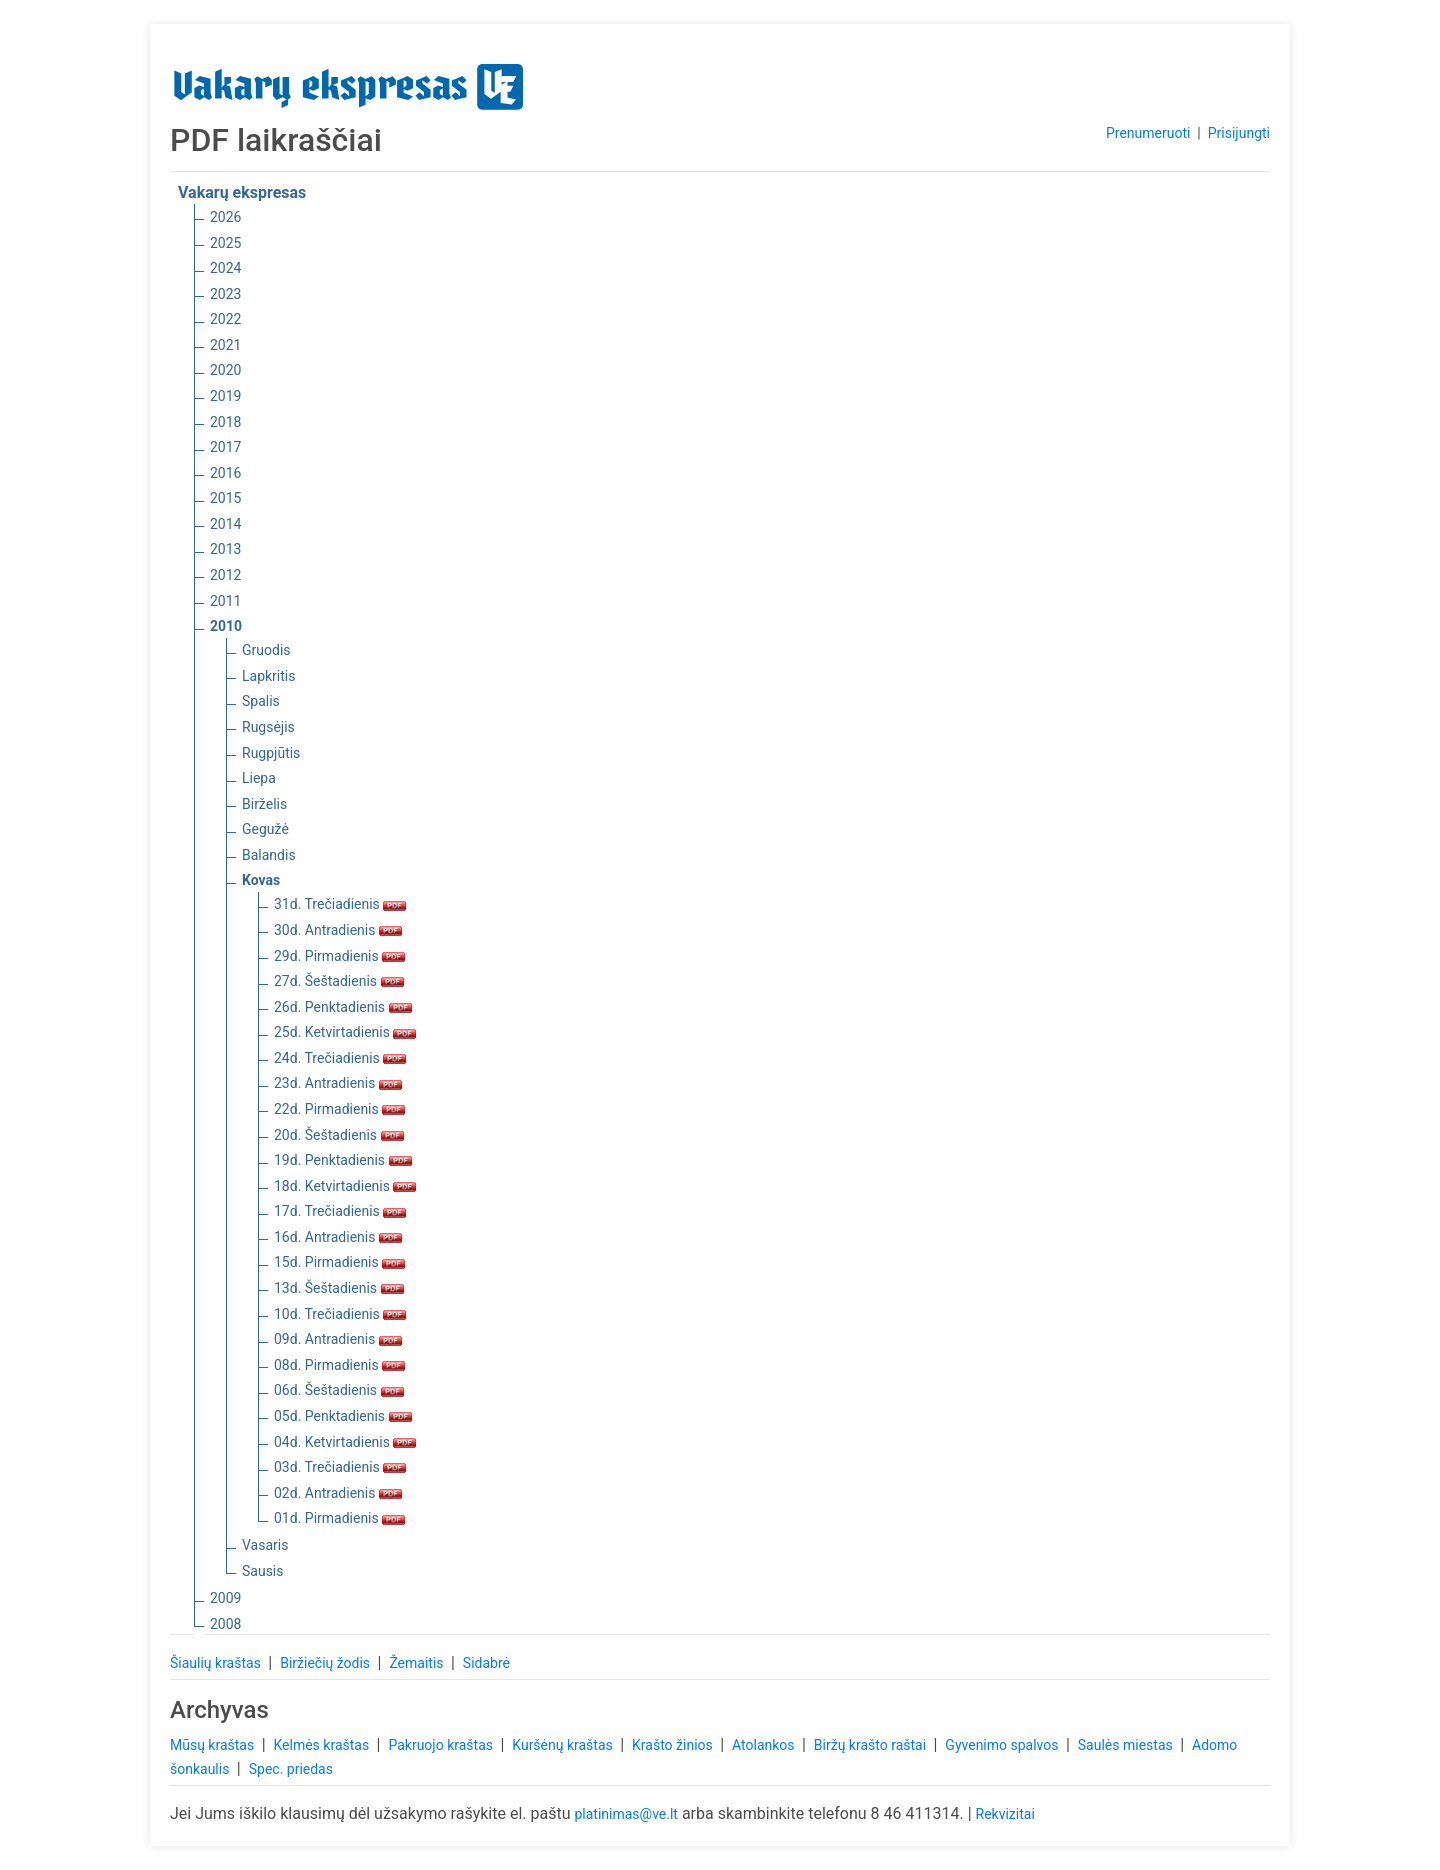 The image size is (1440, 1870). What do you see at coordinates (345, 1186) in the screenshot?
I see `18d. Ketvirtadienis` at bounding box center [345, 1186].